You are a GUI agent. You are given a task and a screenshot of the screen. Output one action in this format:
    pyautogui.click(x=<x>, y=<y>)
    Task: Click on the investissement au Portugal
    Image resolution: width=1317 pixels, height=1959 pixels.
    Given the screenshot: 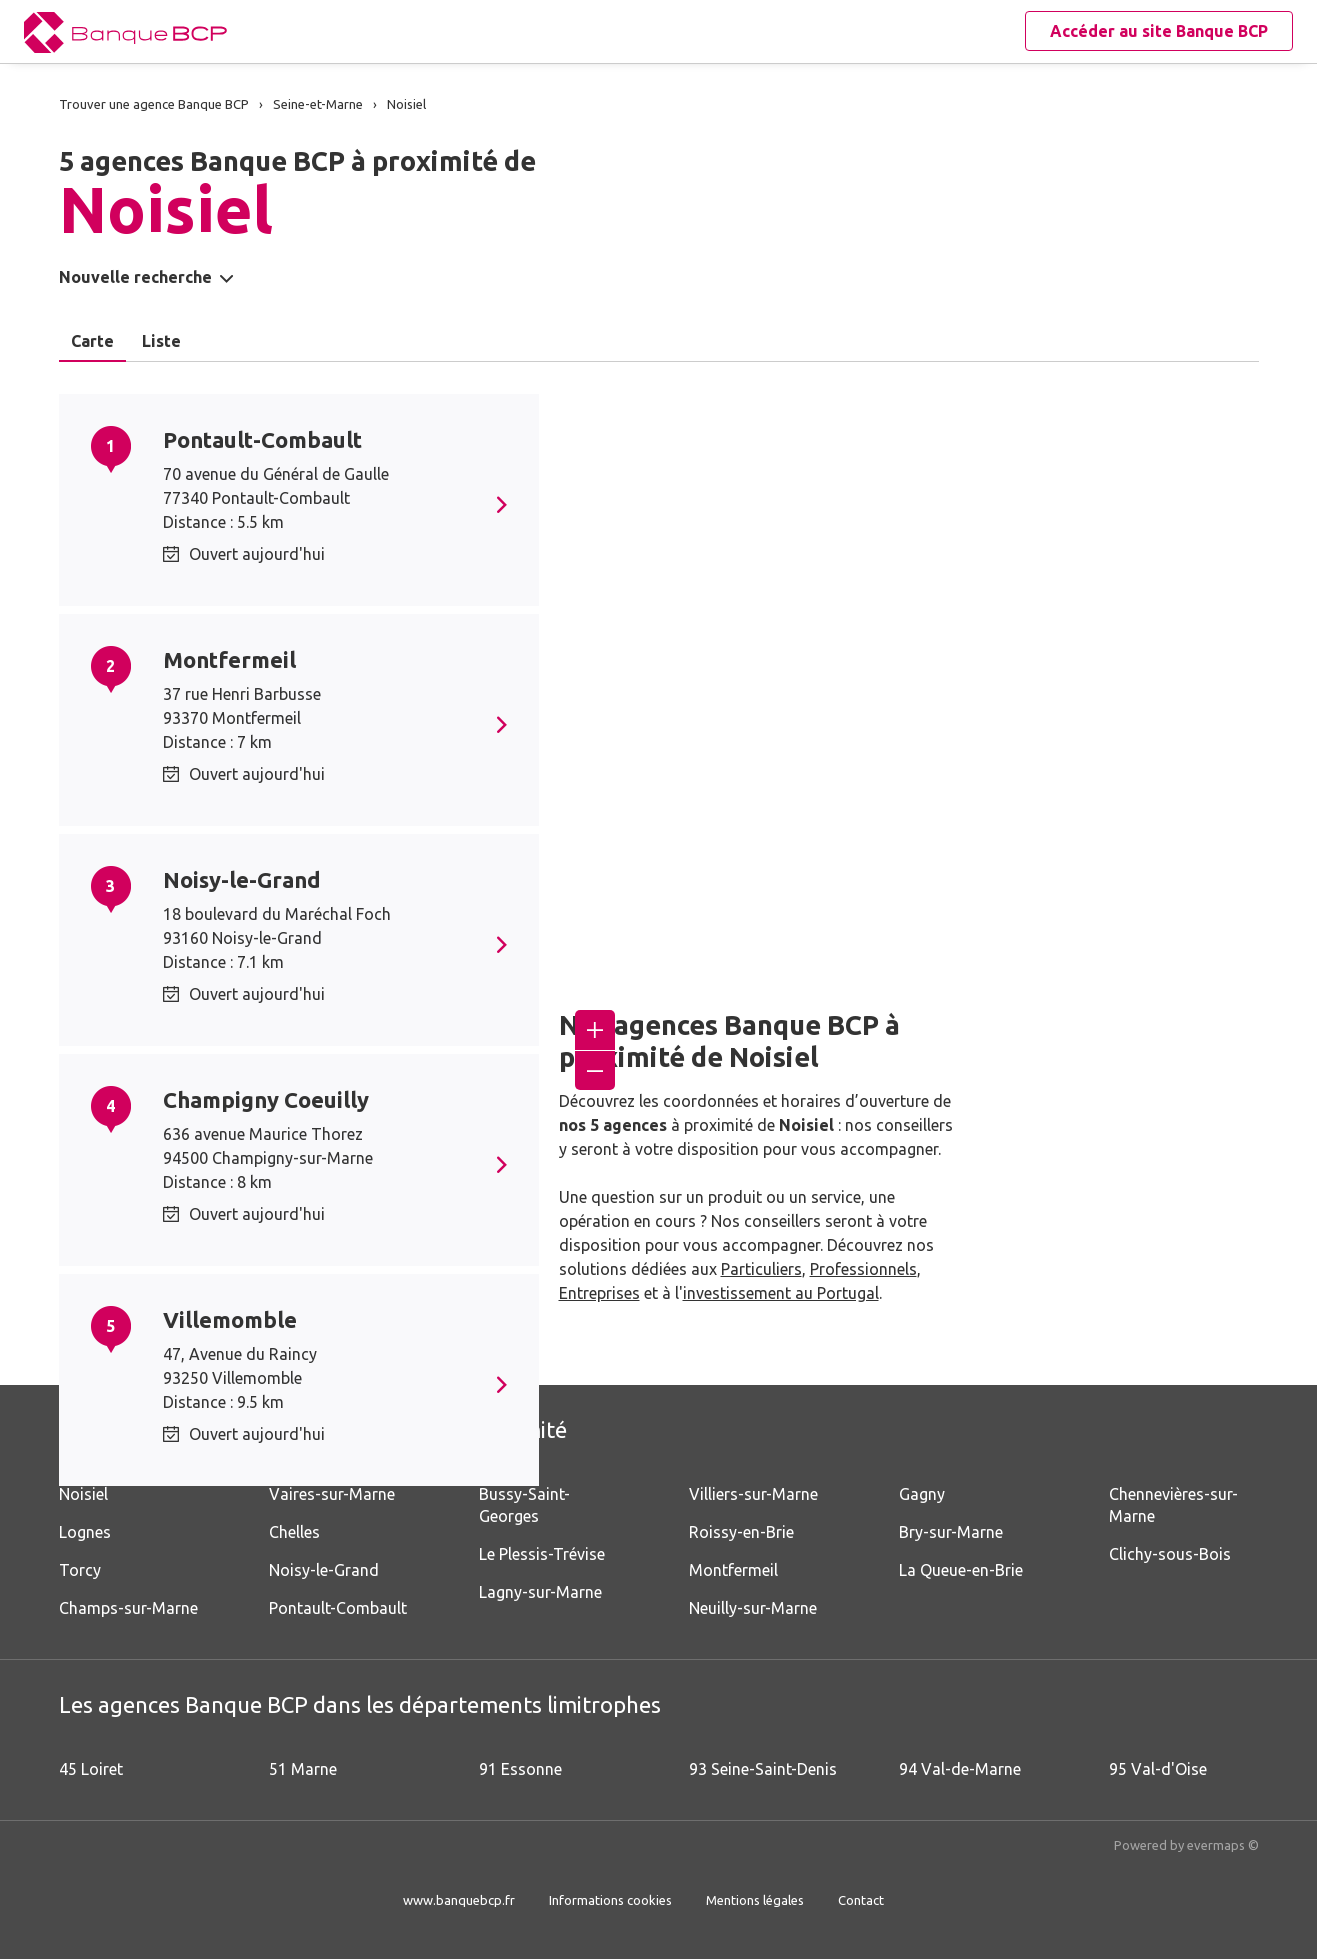 What is the action you would take?
    pyautogui.click(x=781, y=1293)
    